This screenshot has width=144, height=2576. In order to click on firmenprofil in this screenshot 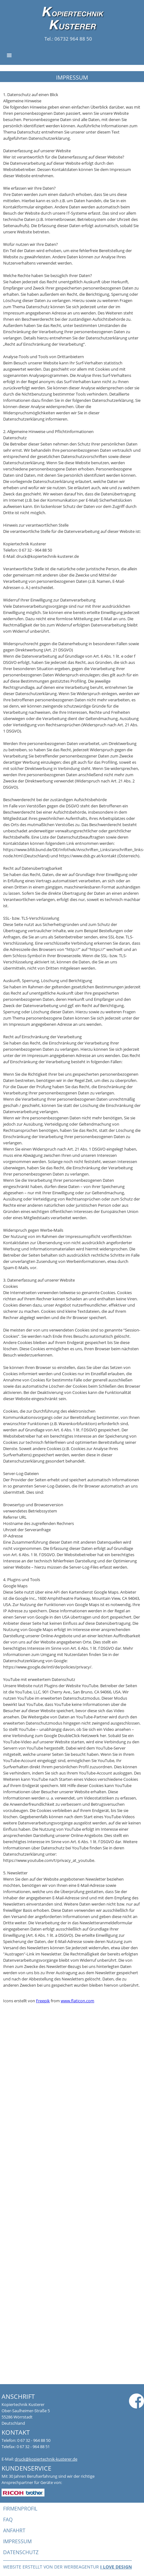, I will do `click(20, 2508)`.